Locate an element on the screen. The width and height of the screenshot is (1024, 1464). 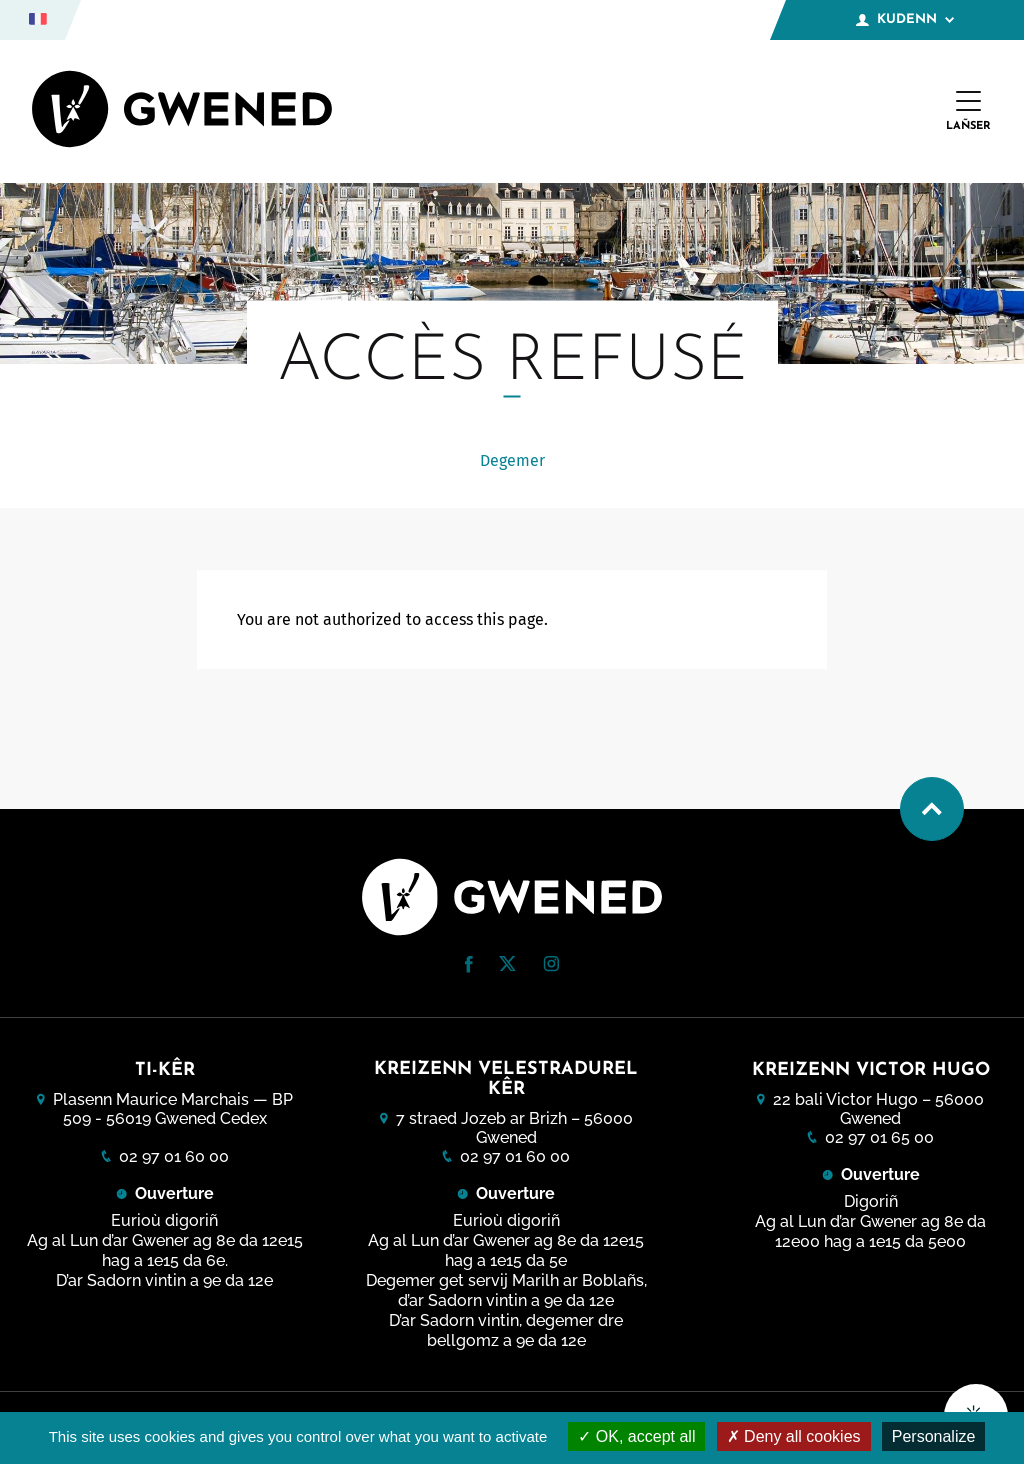
Degemer is located at coordinates (512, 460).